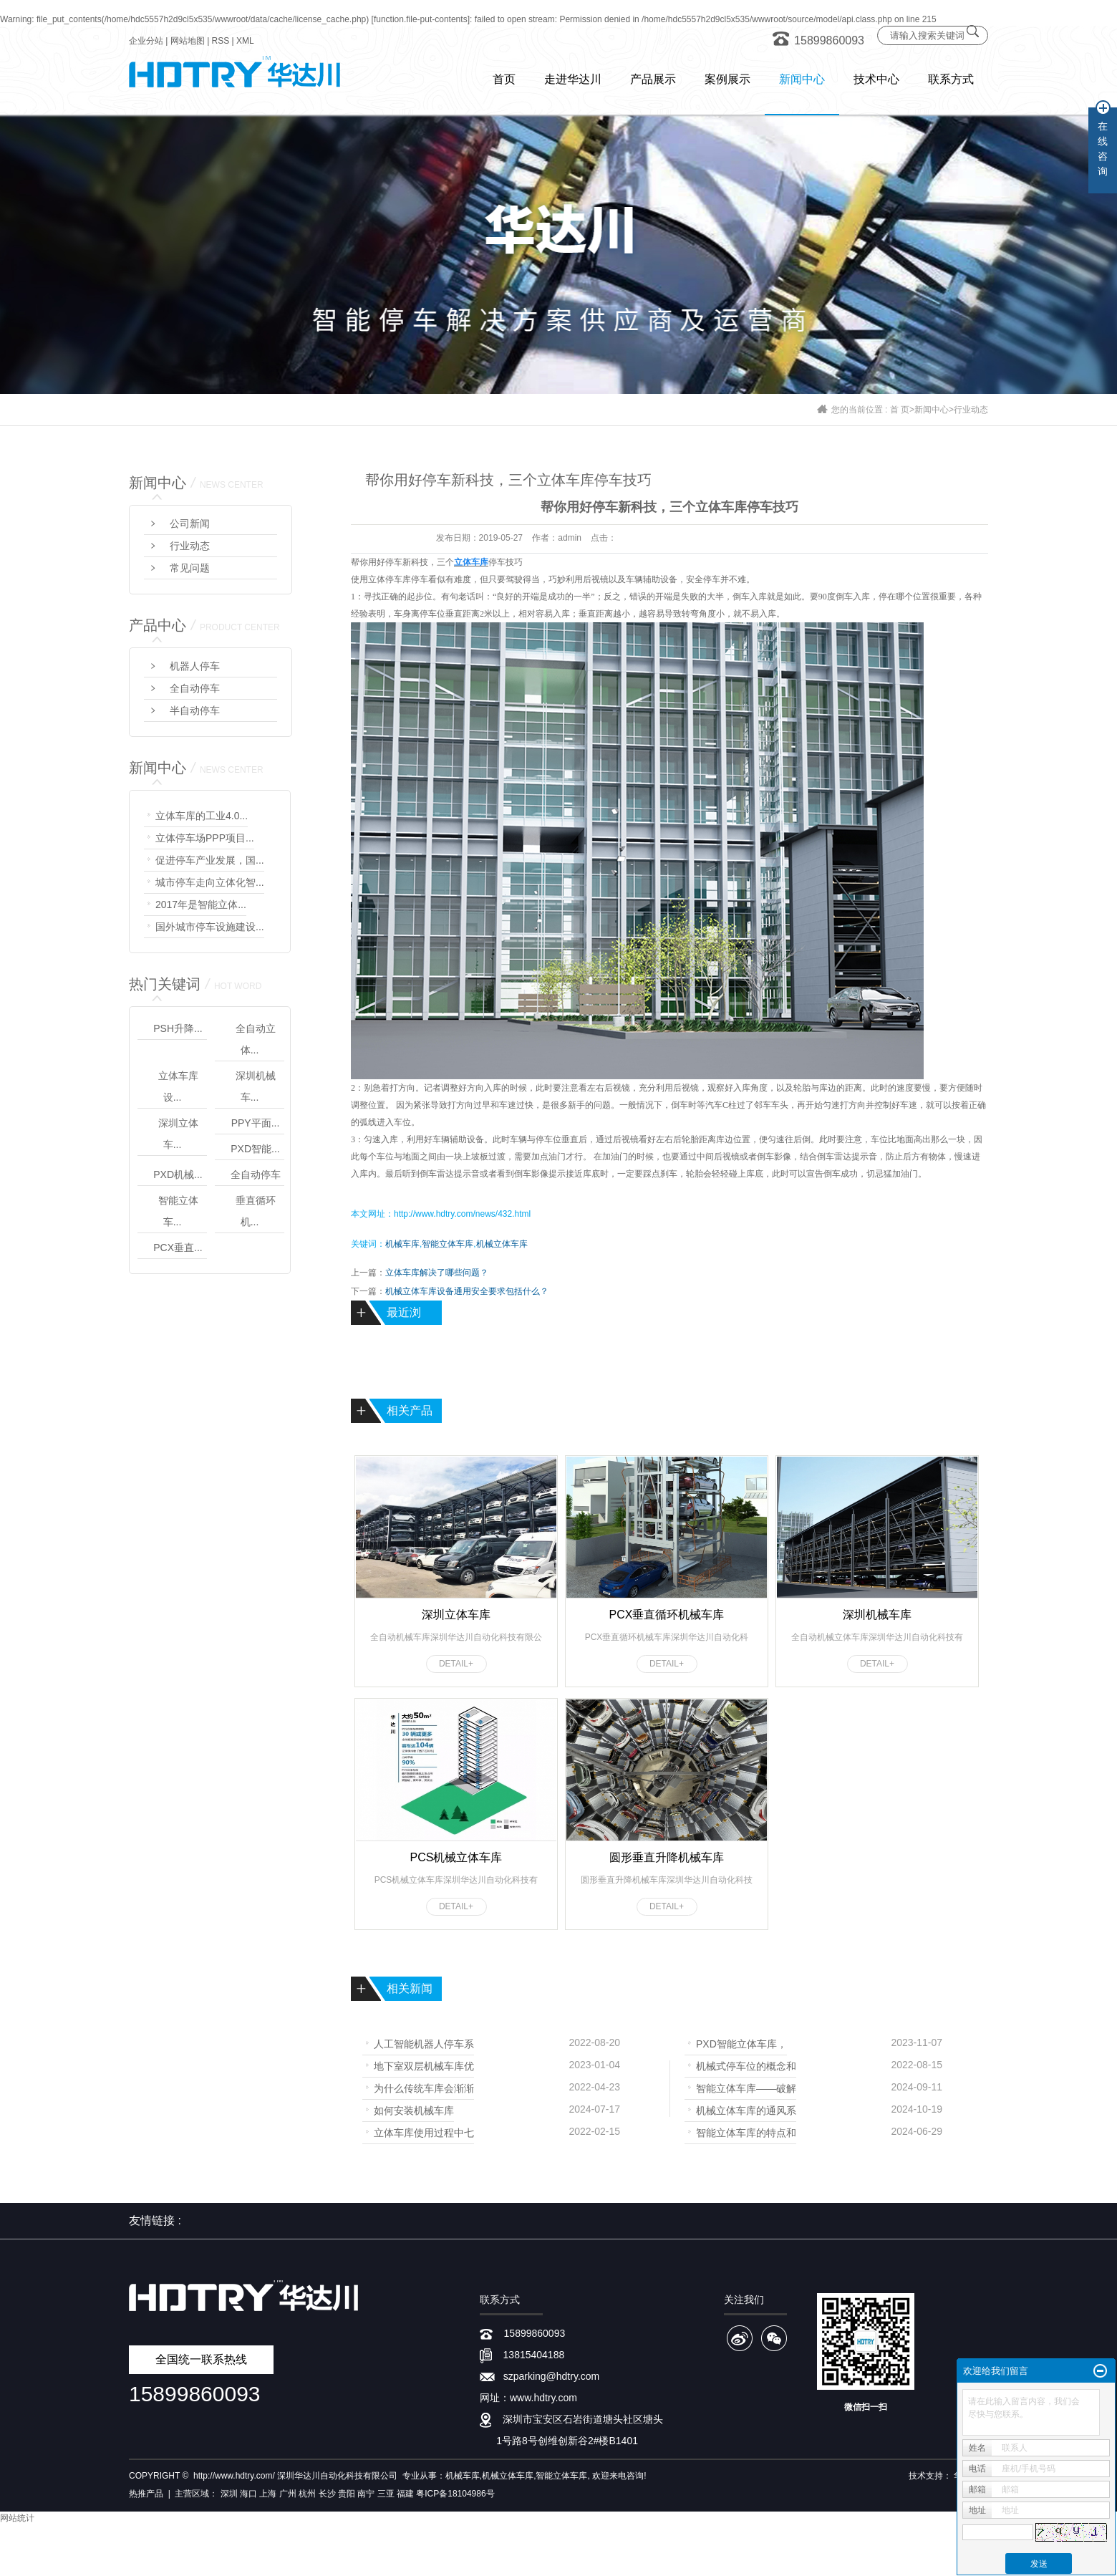  Describe the element at coordinates (229, 2494) in the screenshot. I see `深圳` at that location.